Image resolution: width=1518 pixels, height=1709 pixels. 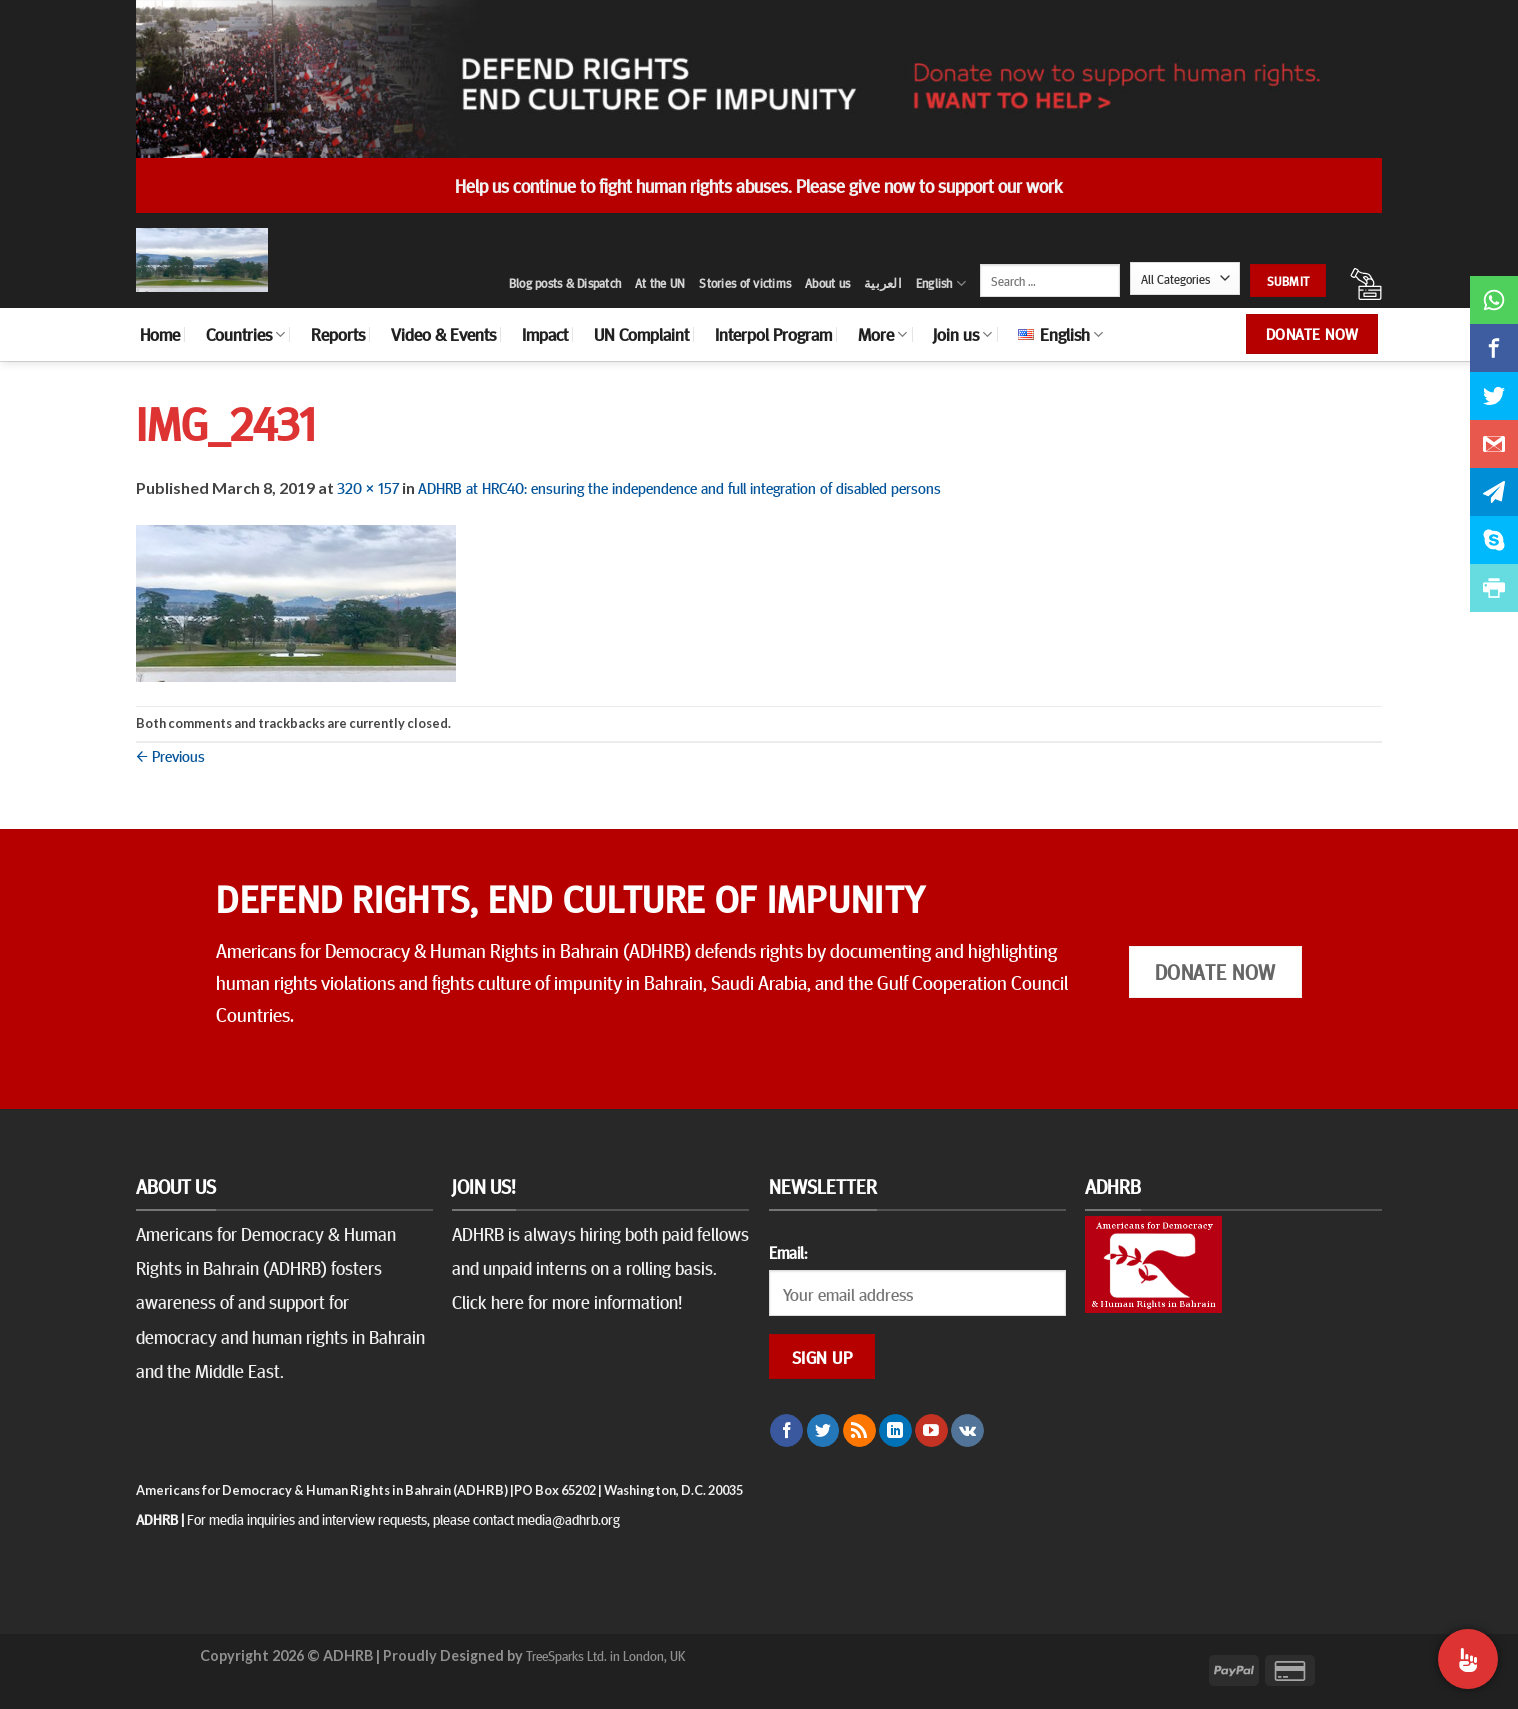 I want to click on [Follow on Twitter], so click(x=823, y=1431).